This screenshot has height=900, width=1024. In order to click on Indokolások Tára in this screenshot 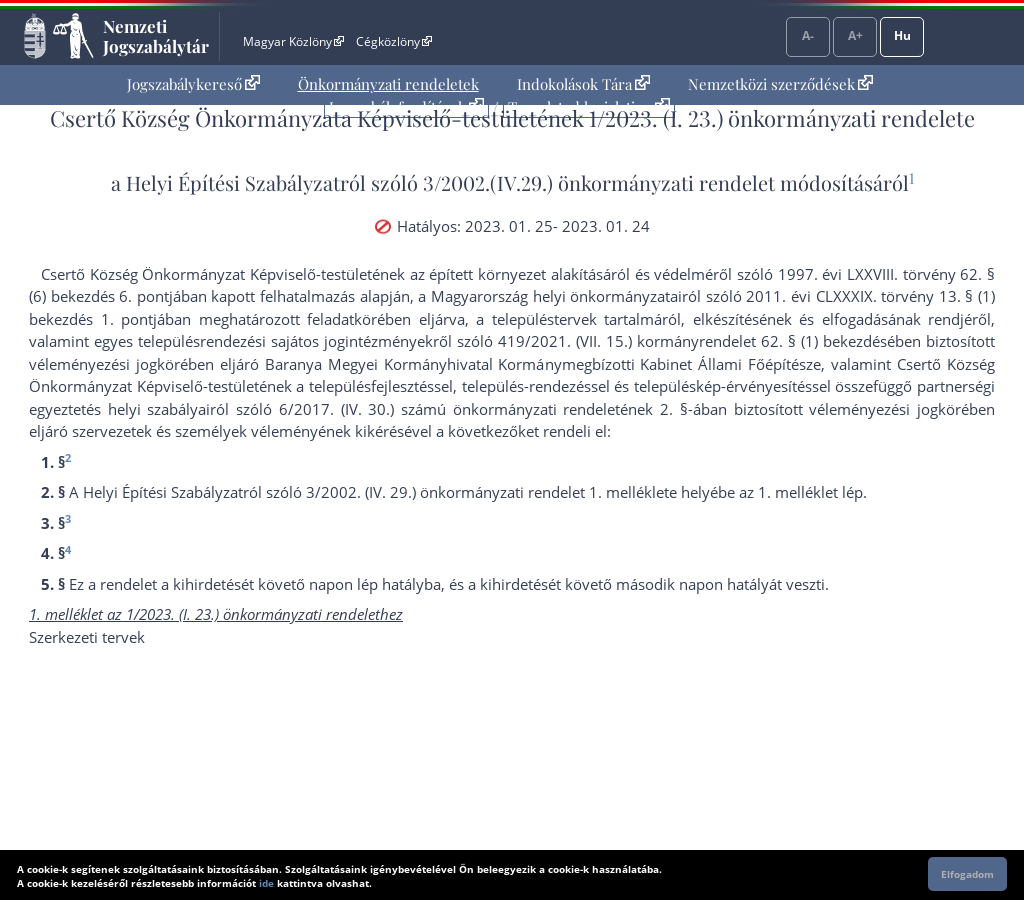, I will do `click(583, 84)`.